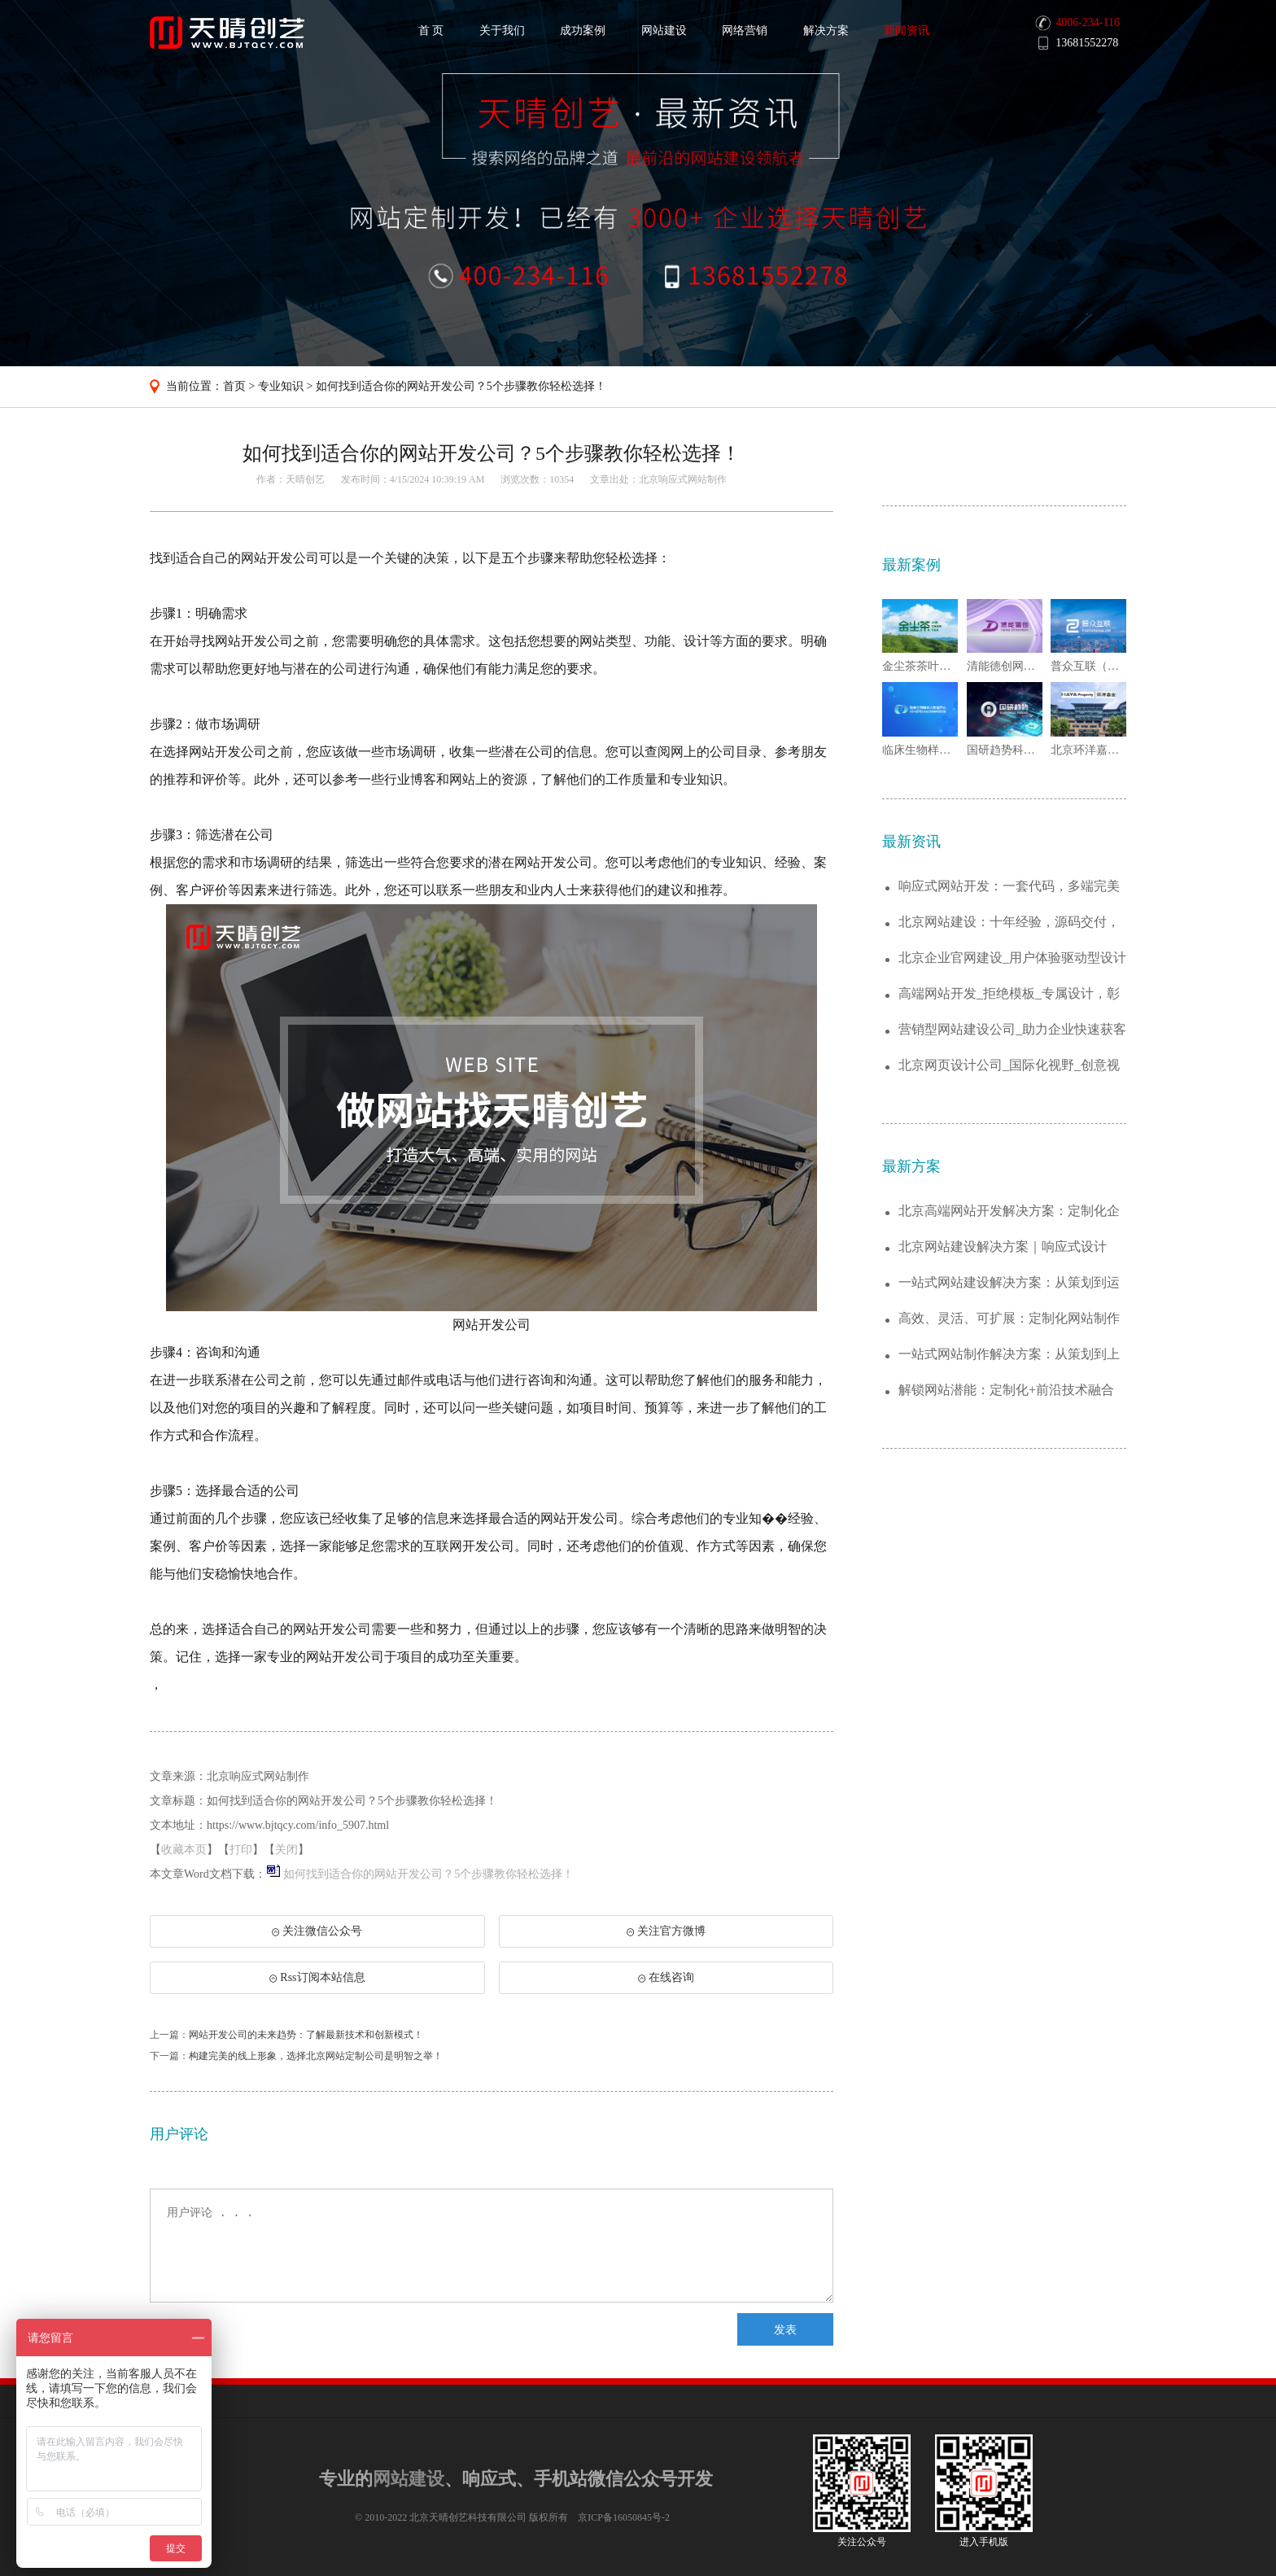 The height and width of the screenshot is (2576, 1276). What do you see at coordinates (502, 30) in the screenshot?
I see `关于我们` at bounding box center [502, 30].